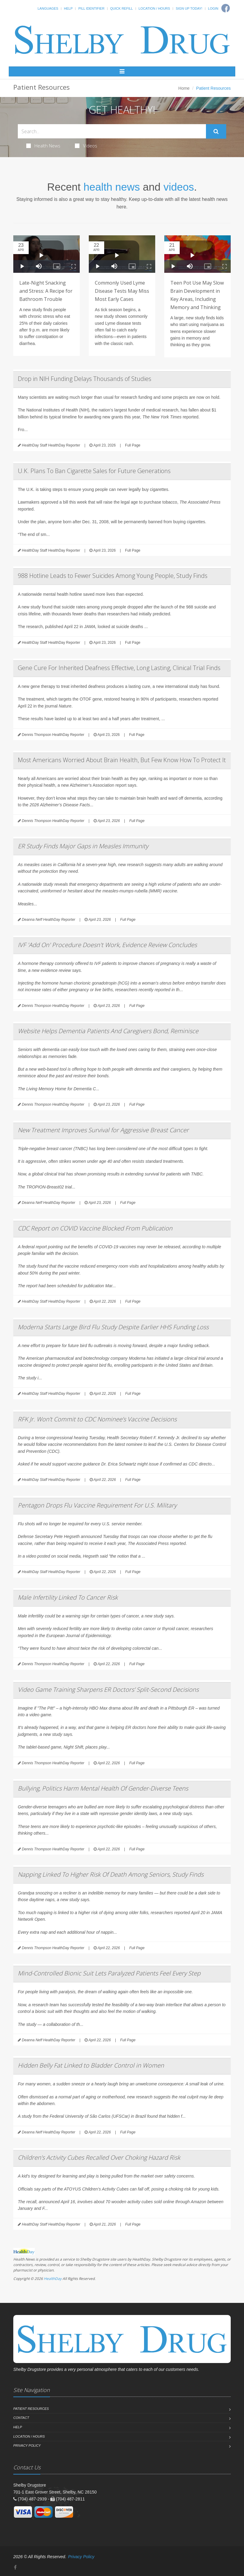  Describe the element at coordinates (99, 2157) in the screenshot. I see `Children’s Activity Cubes Recalled Over Choking Hazard Risk` at that location.